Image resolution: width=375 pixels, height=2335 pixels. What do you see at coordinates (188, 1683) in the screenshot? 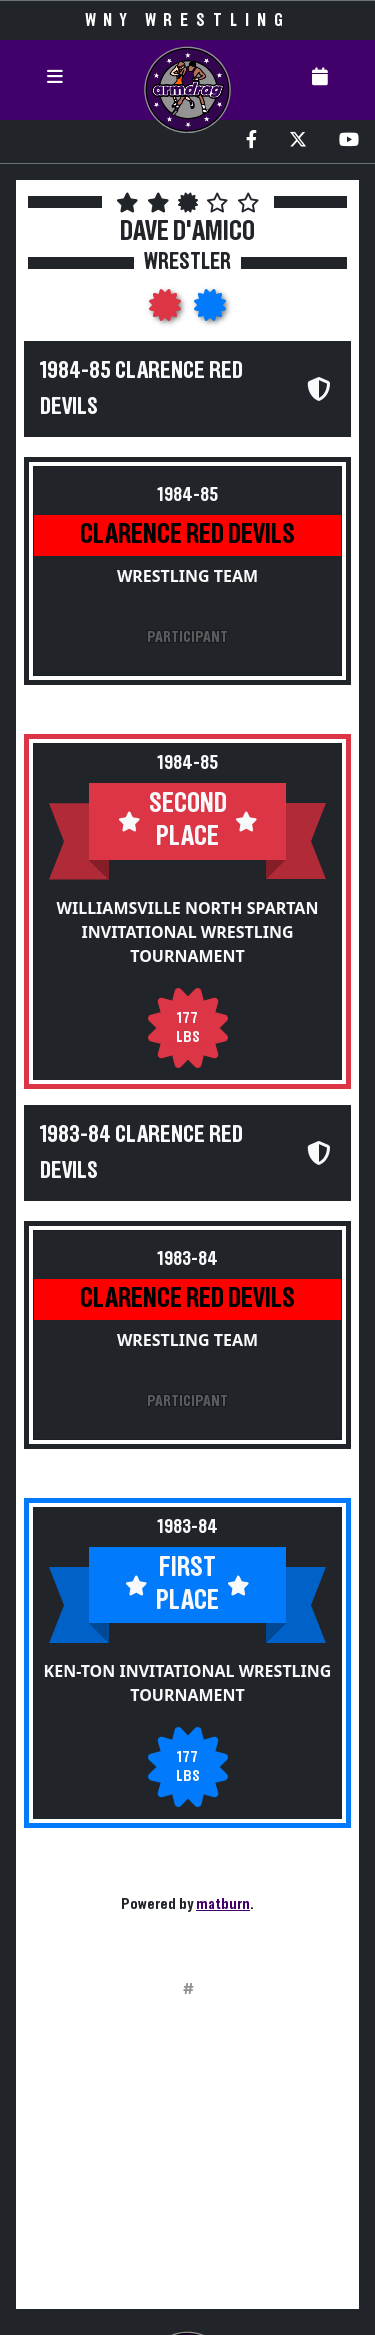
I see `Ken-Ton Invitational Wrestling Tournament` at bounding box center [188, 1683].